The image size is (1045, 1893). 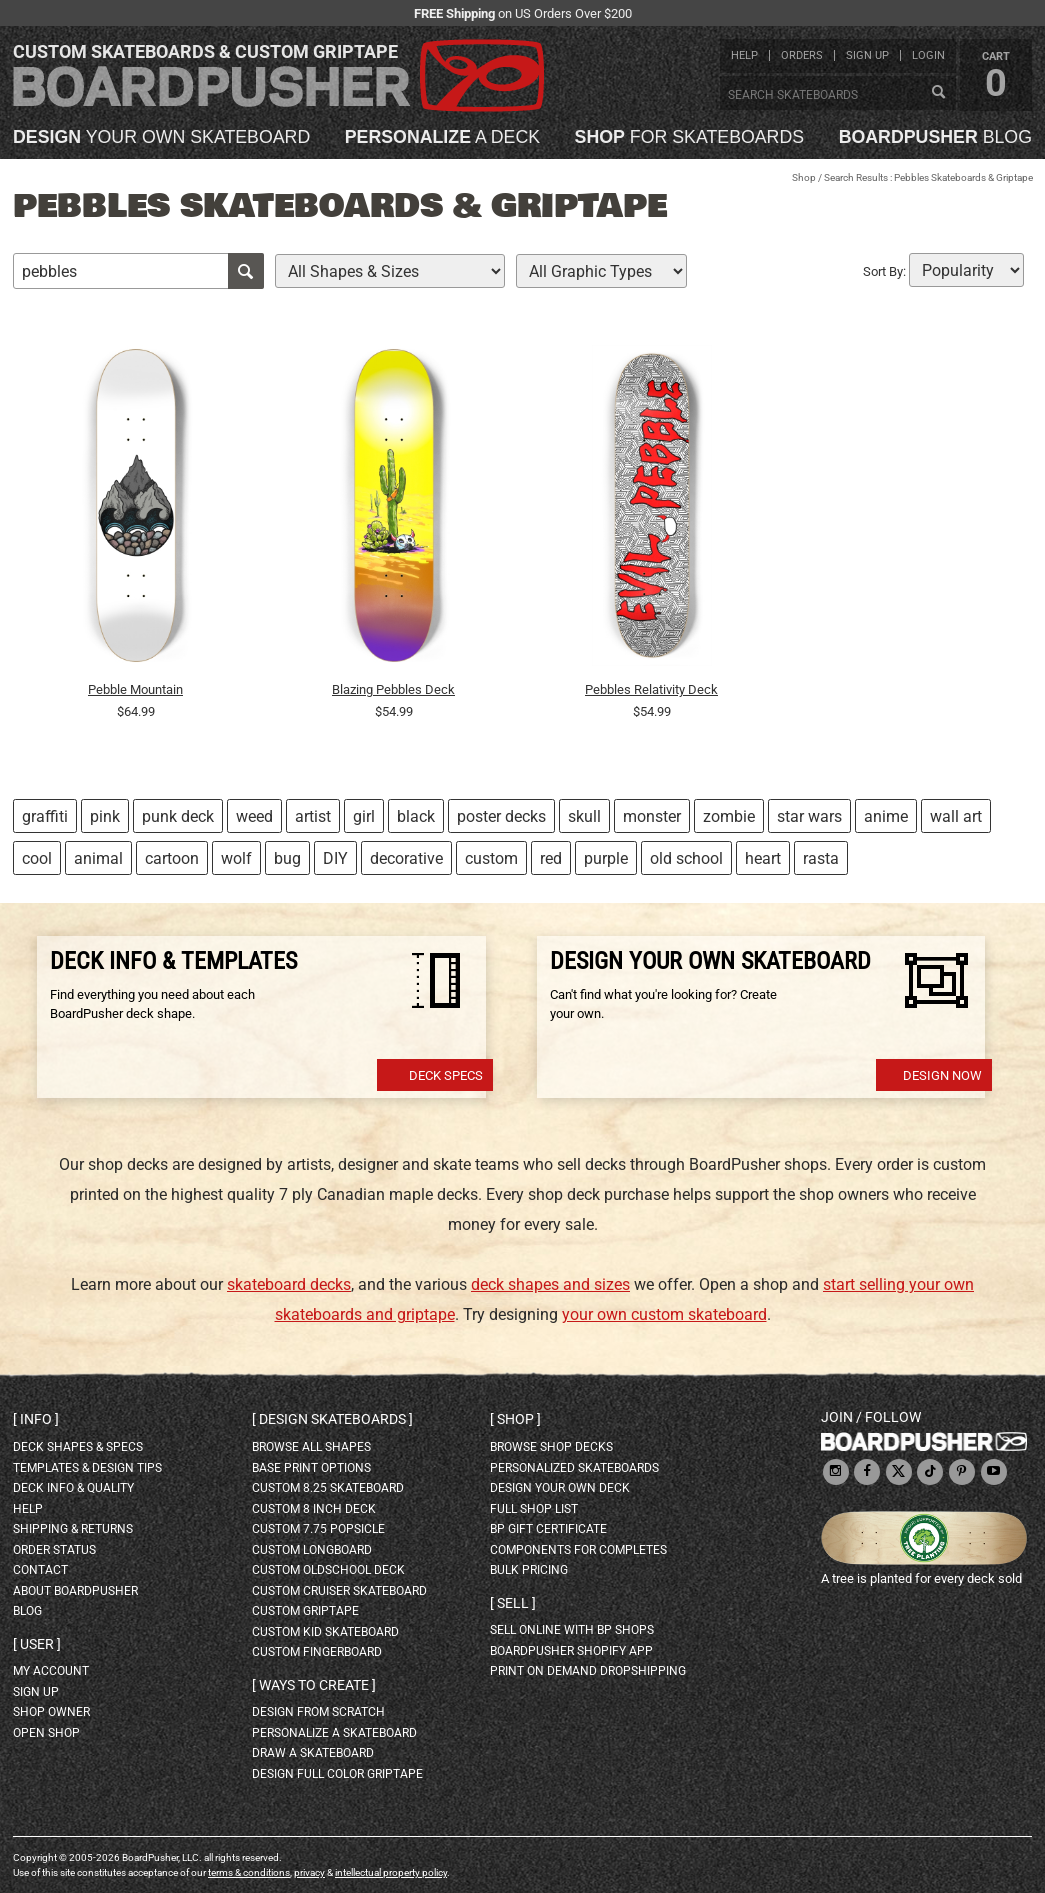 What do you see at coordinates (311, 1447) in the screenshot?
I see `Browse all shapes` at bounding box center [311, 1447].